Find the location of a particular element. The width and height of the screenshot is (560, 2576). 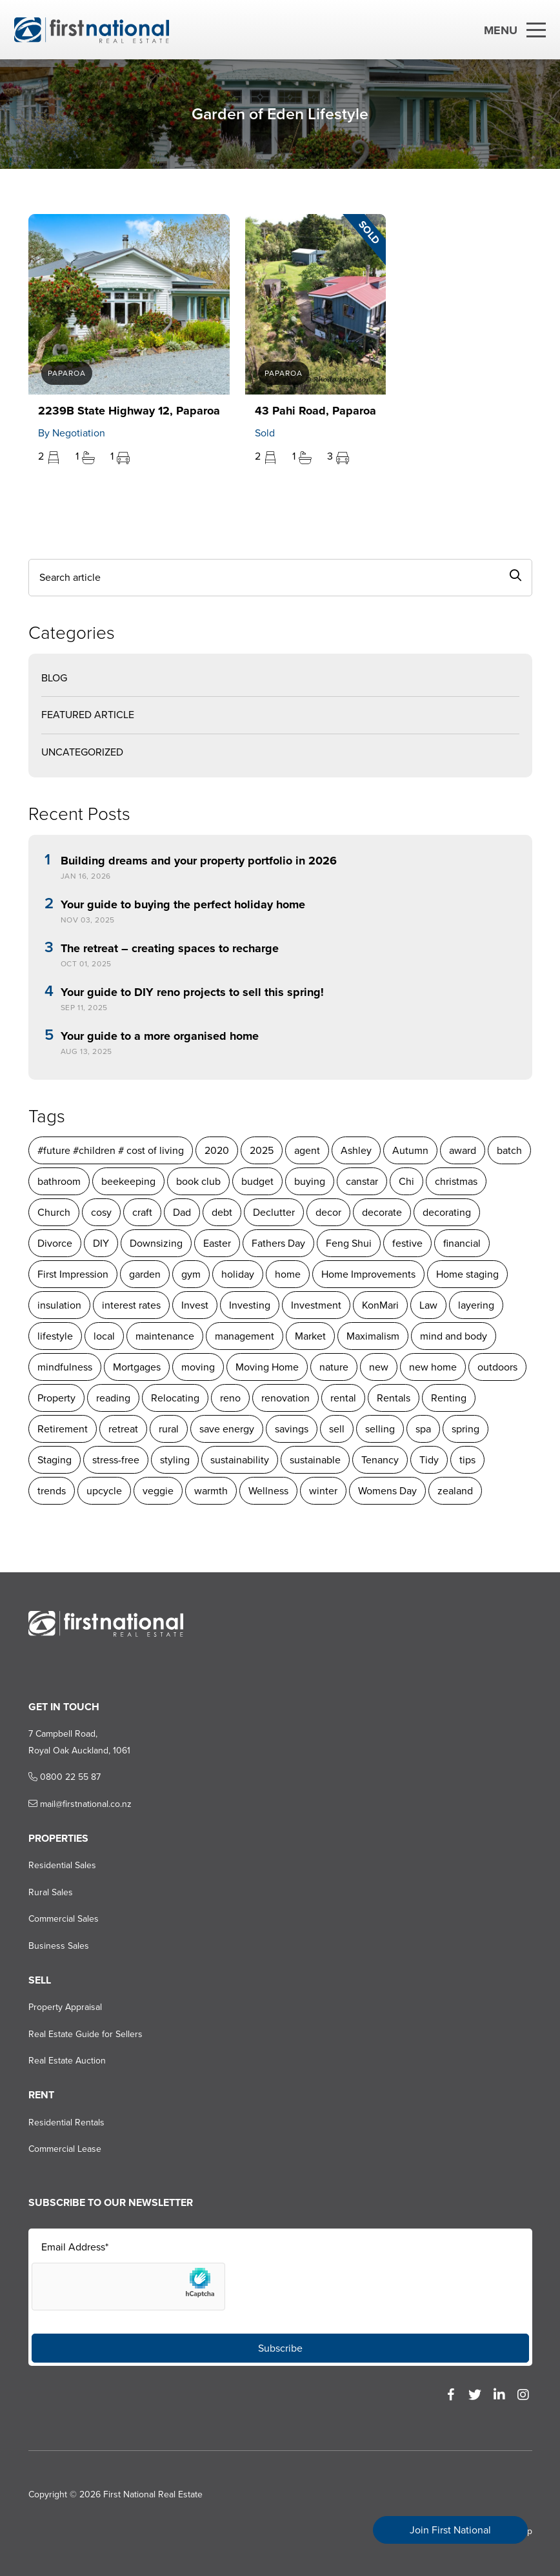

43 Pahi Road, Paparoa is located at coordinates (314, 410).